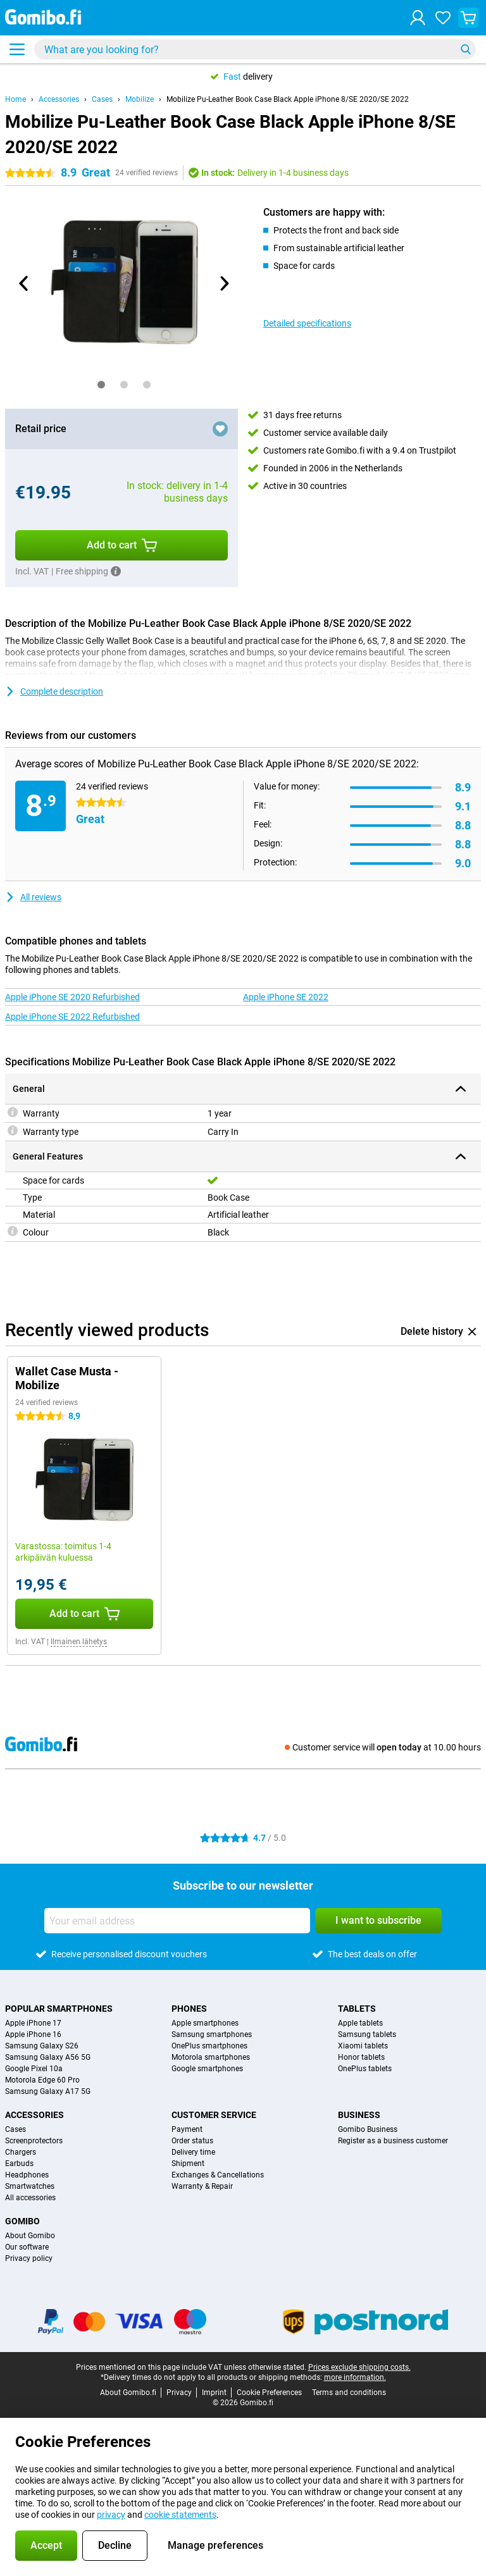 The image size is (486, 2576). I want to click on Samsung Galaxy A17 5G, so click(47, 2091).